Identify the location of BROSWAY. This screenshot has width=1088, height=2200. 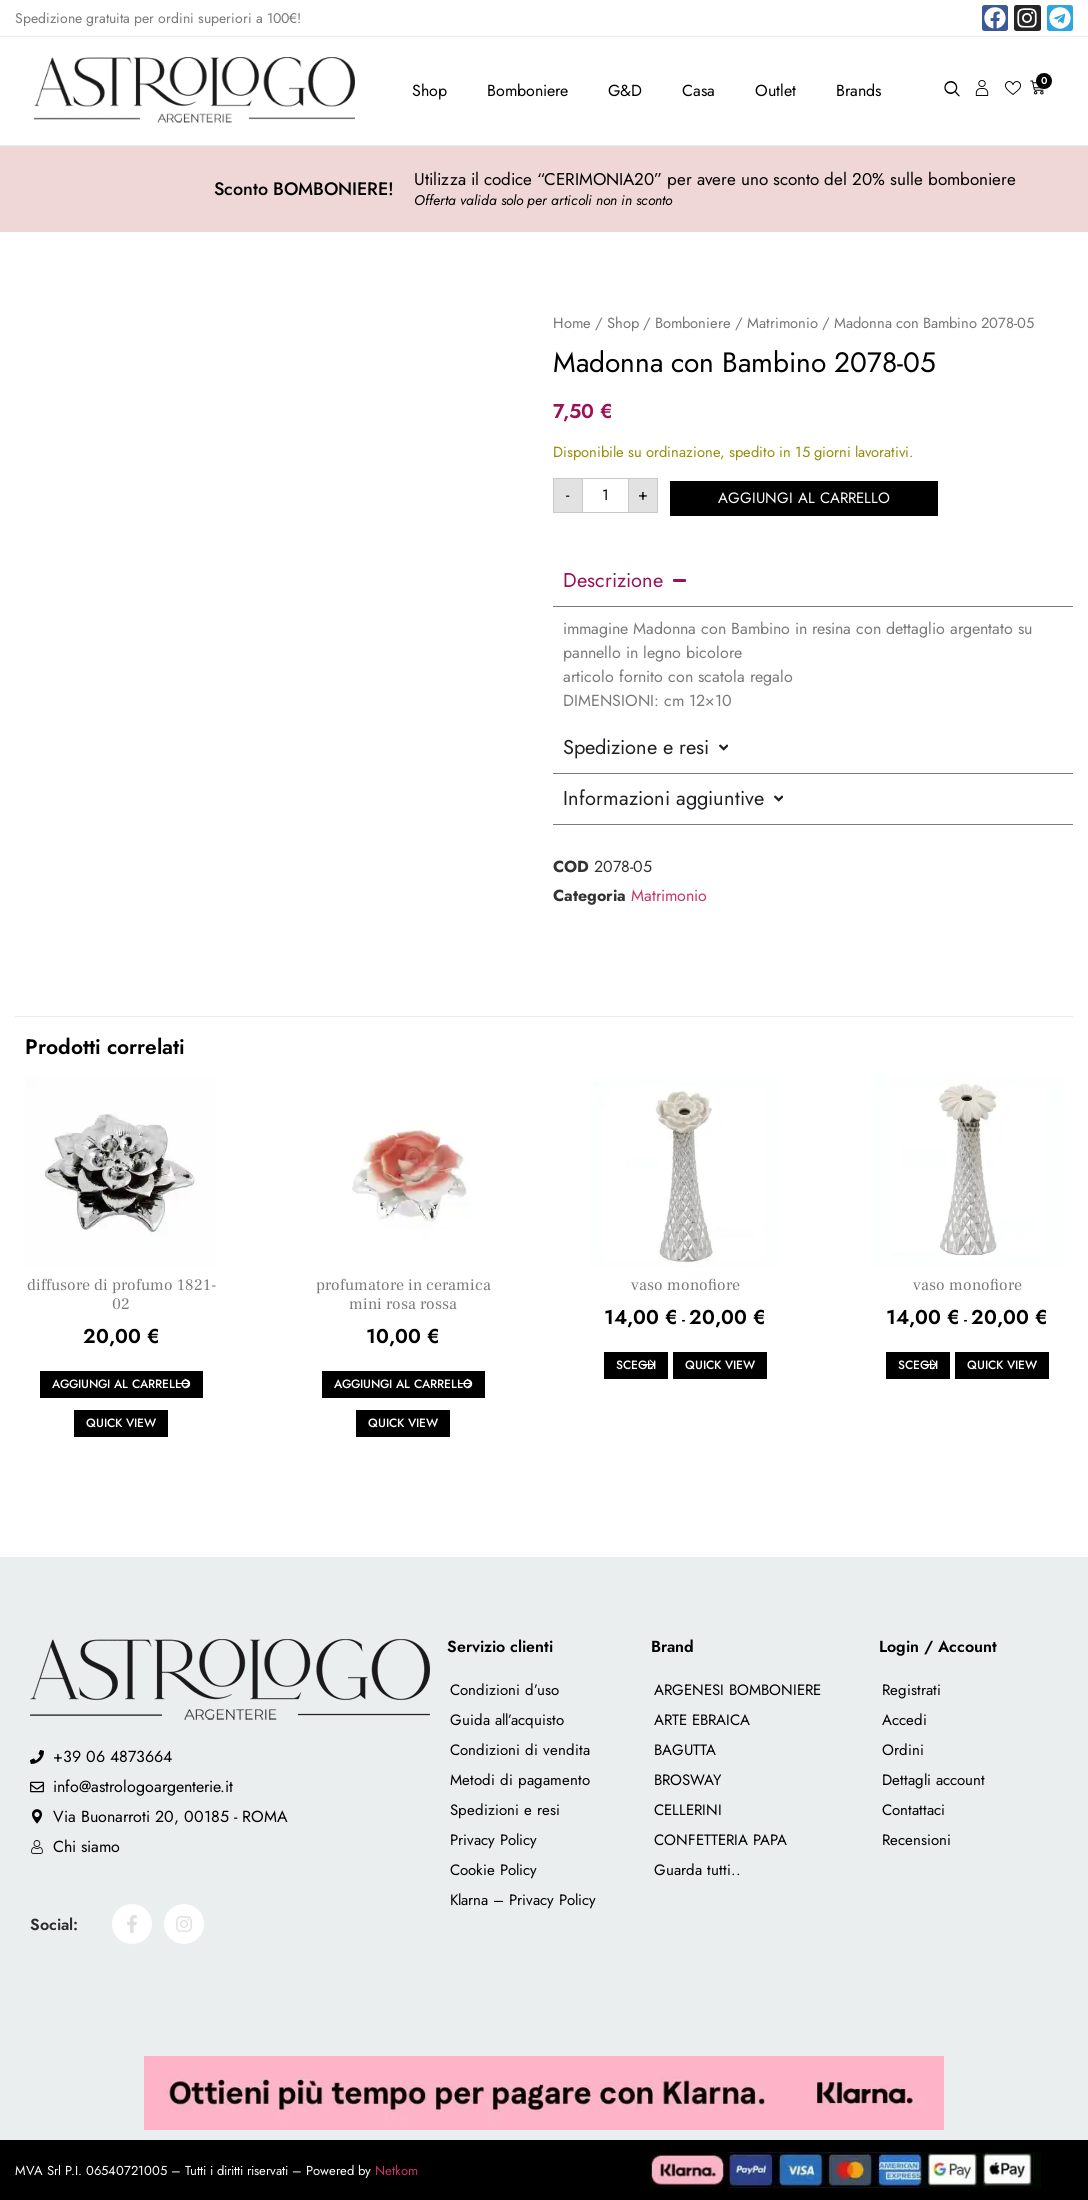
(687, 1780).